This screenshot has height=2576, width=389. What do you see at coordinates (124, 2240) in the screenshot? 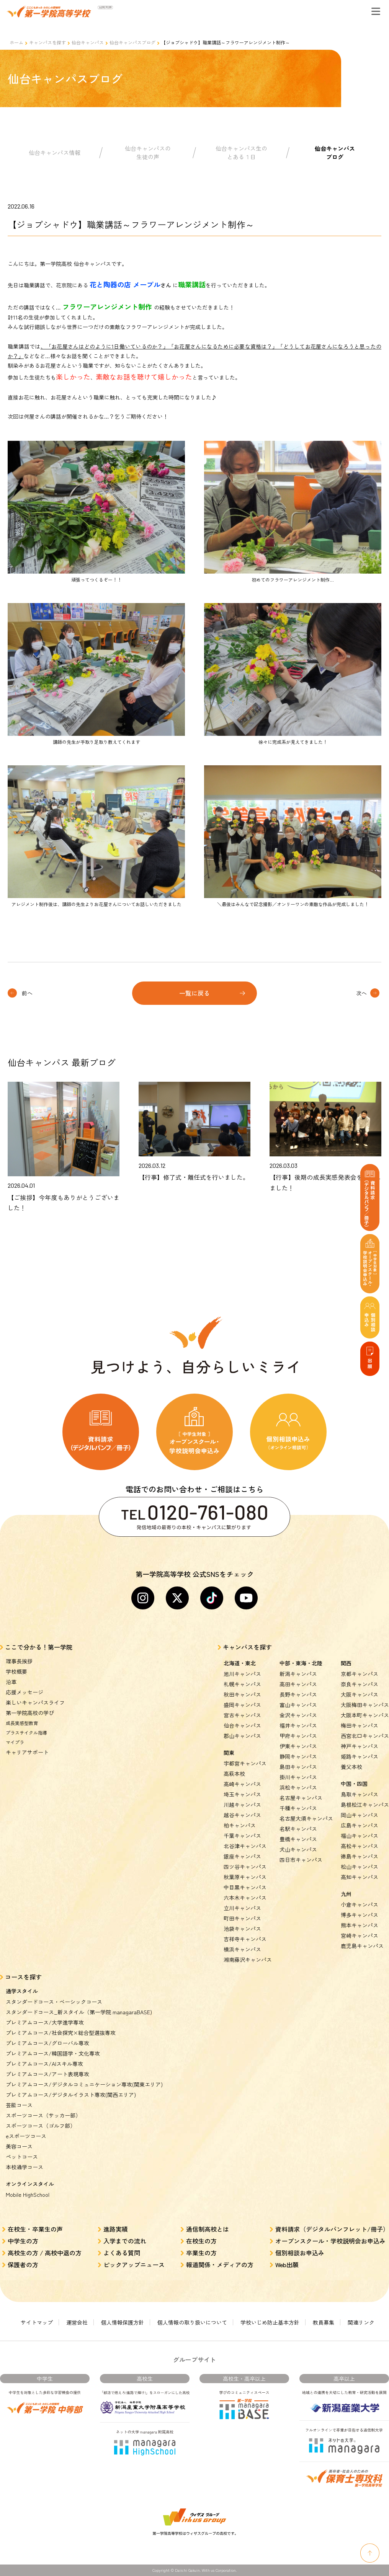
I see `入学までの流れ` at bounding box center [124, 2240].